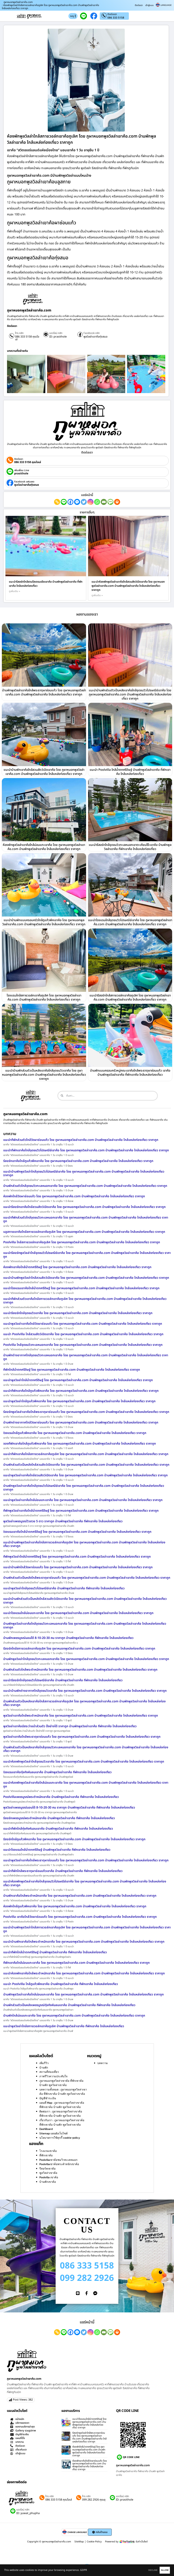 The image size is (174, 2576). Describe the element at coordinates (61, 1797) in the screenshot. I see `Poolvillaเพชรบูรณ์พระตำหนักเขาค้อ บ้านพักพูลวิลล่าเขาค้อ ที่พักเขาค้อ ใกล้แหล่งท่องเที่ยว` at that location.